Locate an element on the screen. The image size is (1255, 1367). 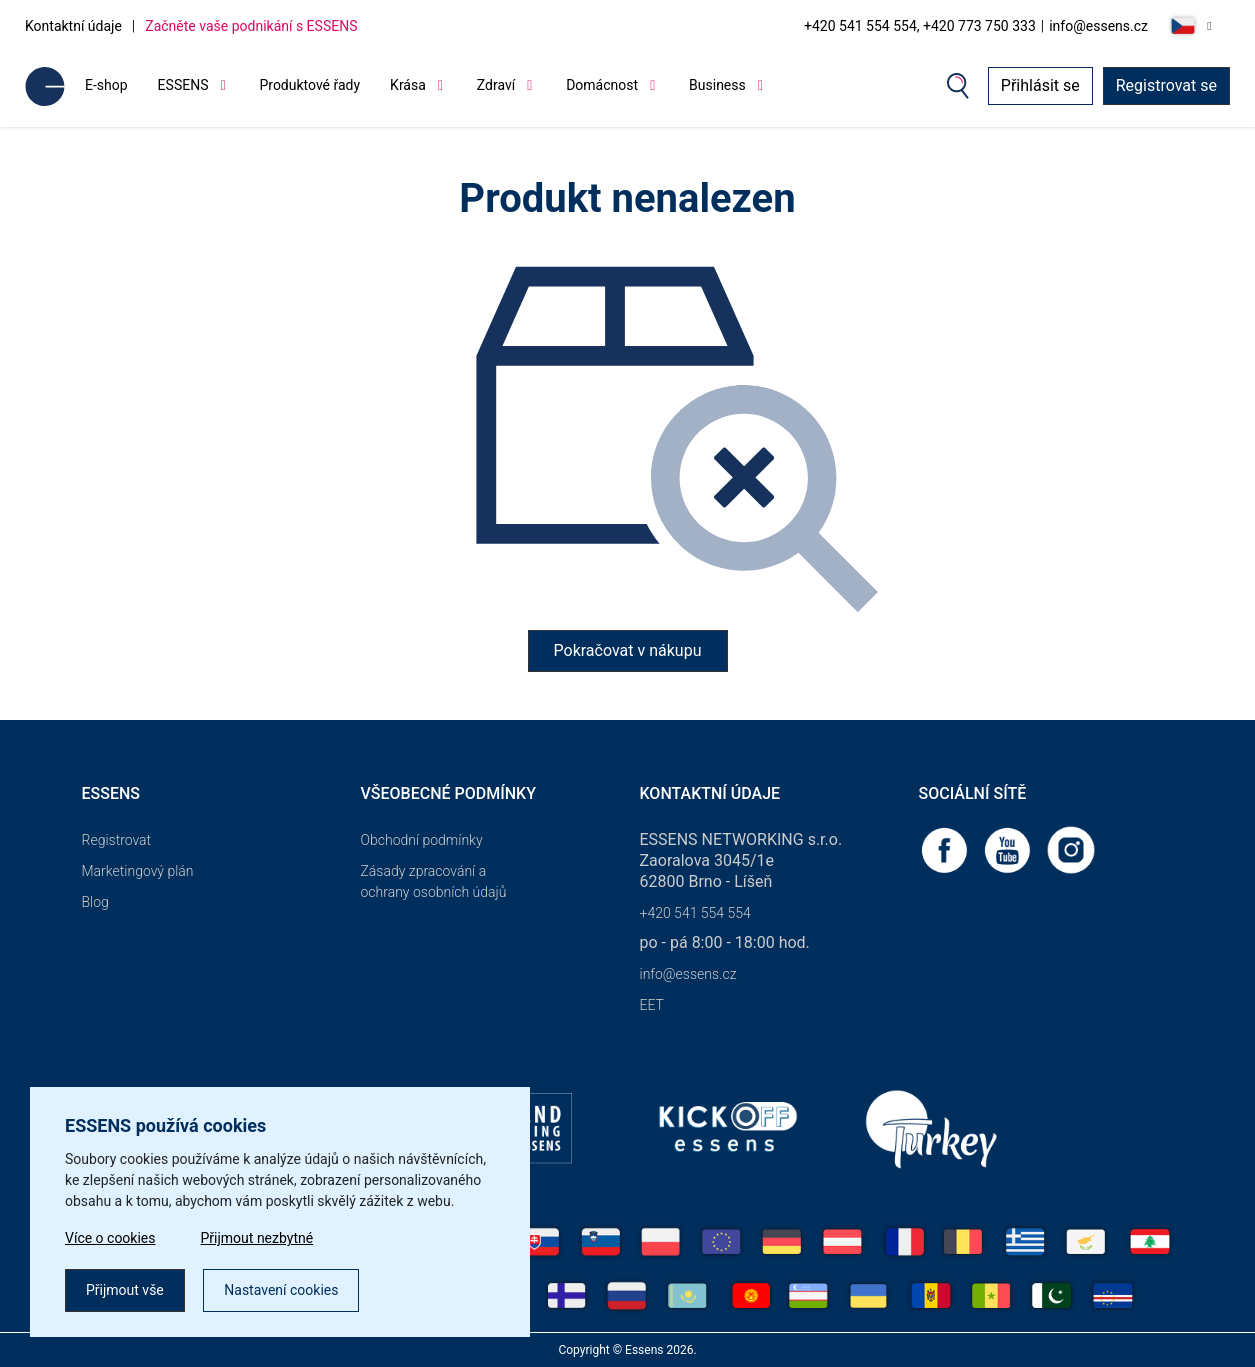
+420 541 554 554, +420 773 750 333 is located at coordinates (920, 26).